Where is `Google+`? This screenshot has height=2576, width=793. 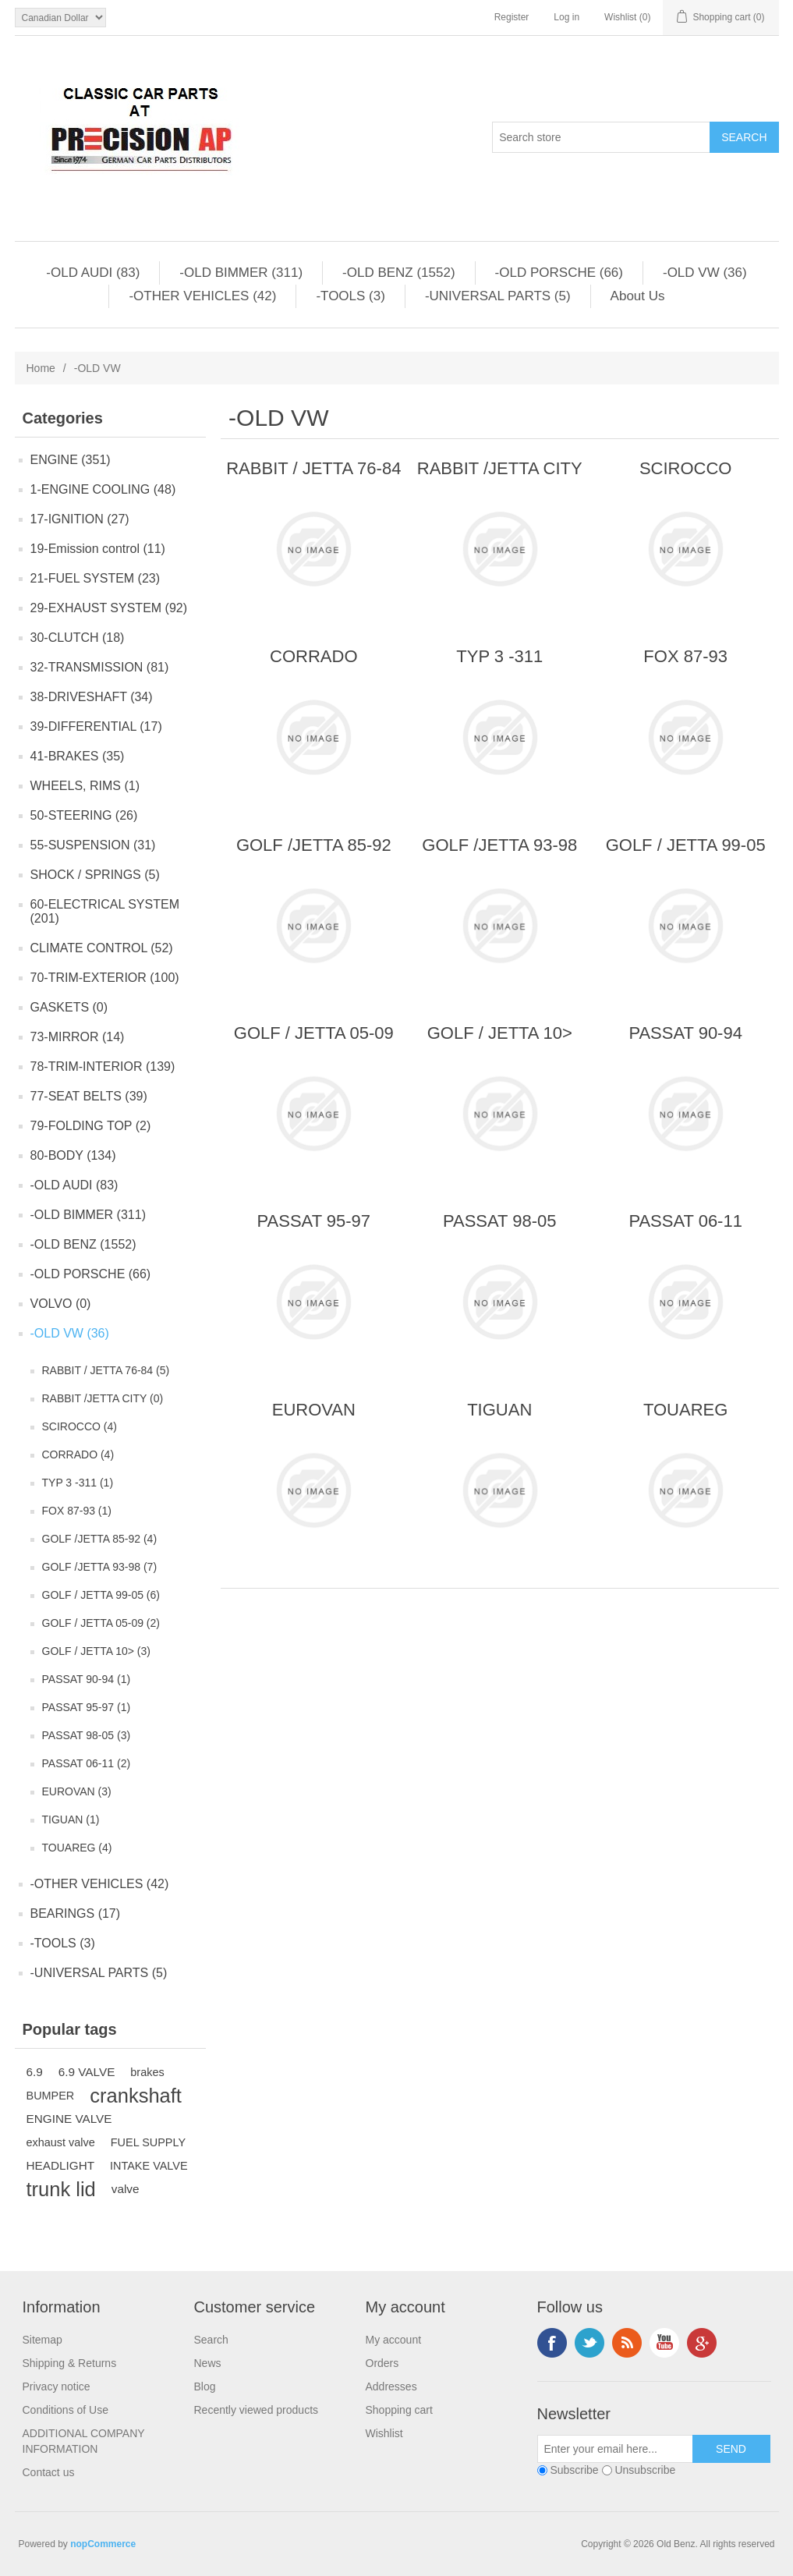
Google+ is located at coordinates (702, 2343).